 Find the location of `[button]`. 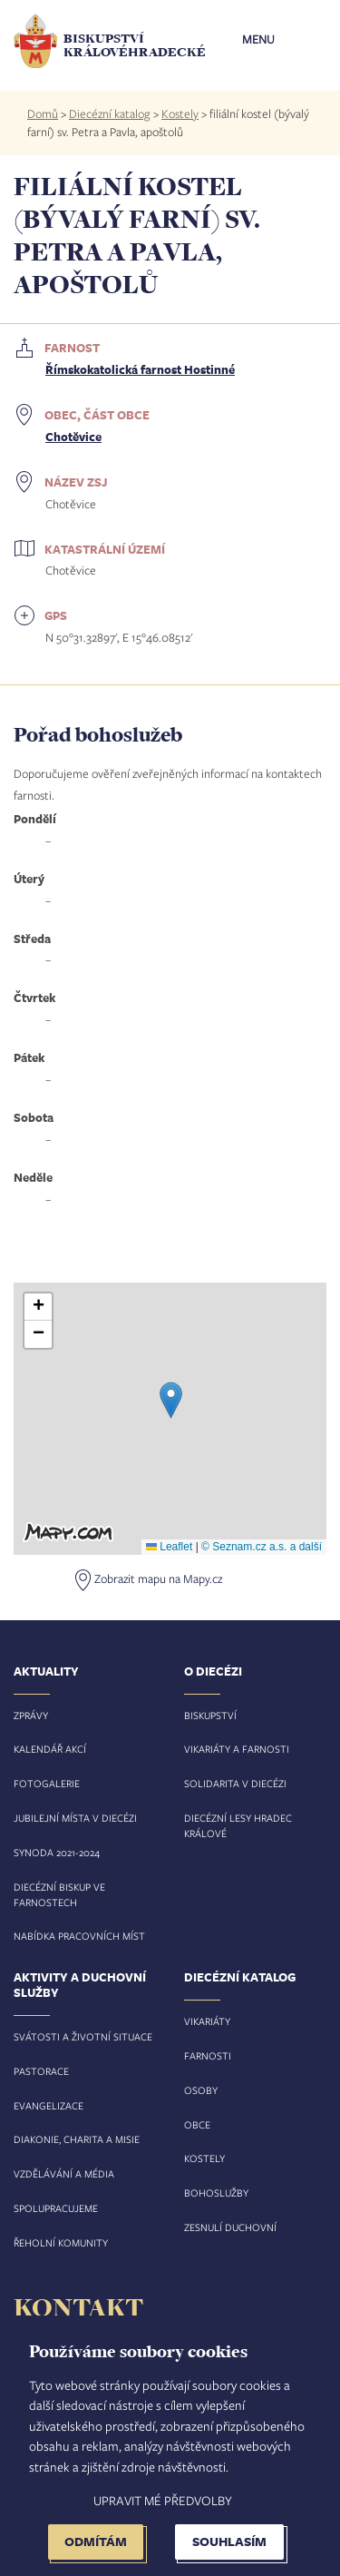

[button] is located at coordinates (171, 1400).